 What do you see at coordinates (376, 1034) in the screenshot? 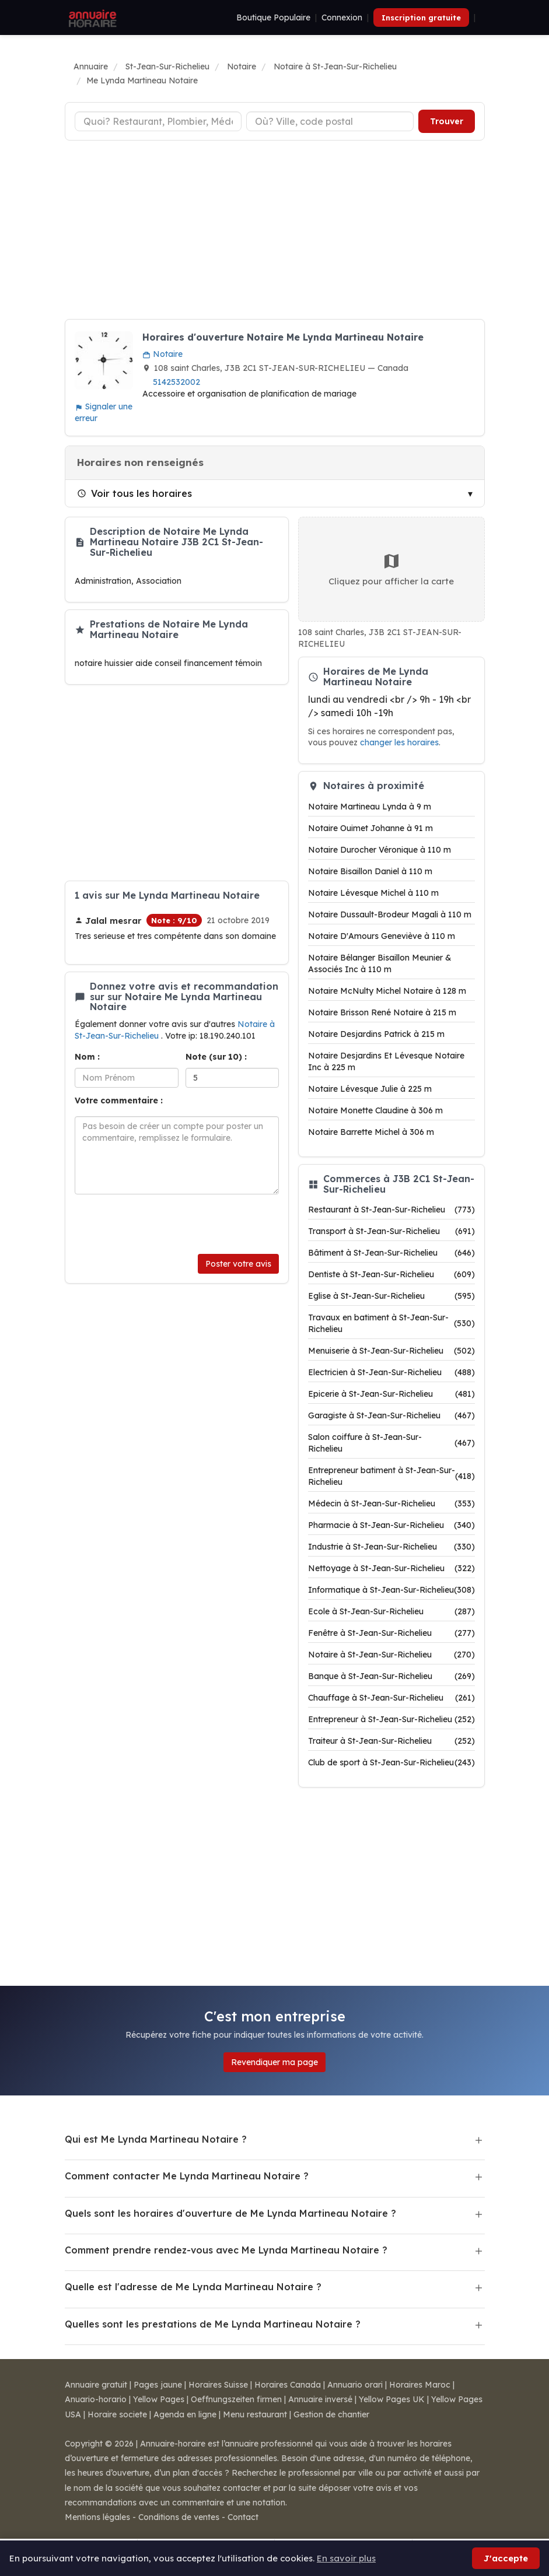
I see `Notaire Desjardins Patrick à 215 m` at bounding box center [376, 1034].